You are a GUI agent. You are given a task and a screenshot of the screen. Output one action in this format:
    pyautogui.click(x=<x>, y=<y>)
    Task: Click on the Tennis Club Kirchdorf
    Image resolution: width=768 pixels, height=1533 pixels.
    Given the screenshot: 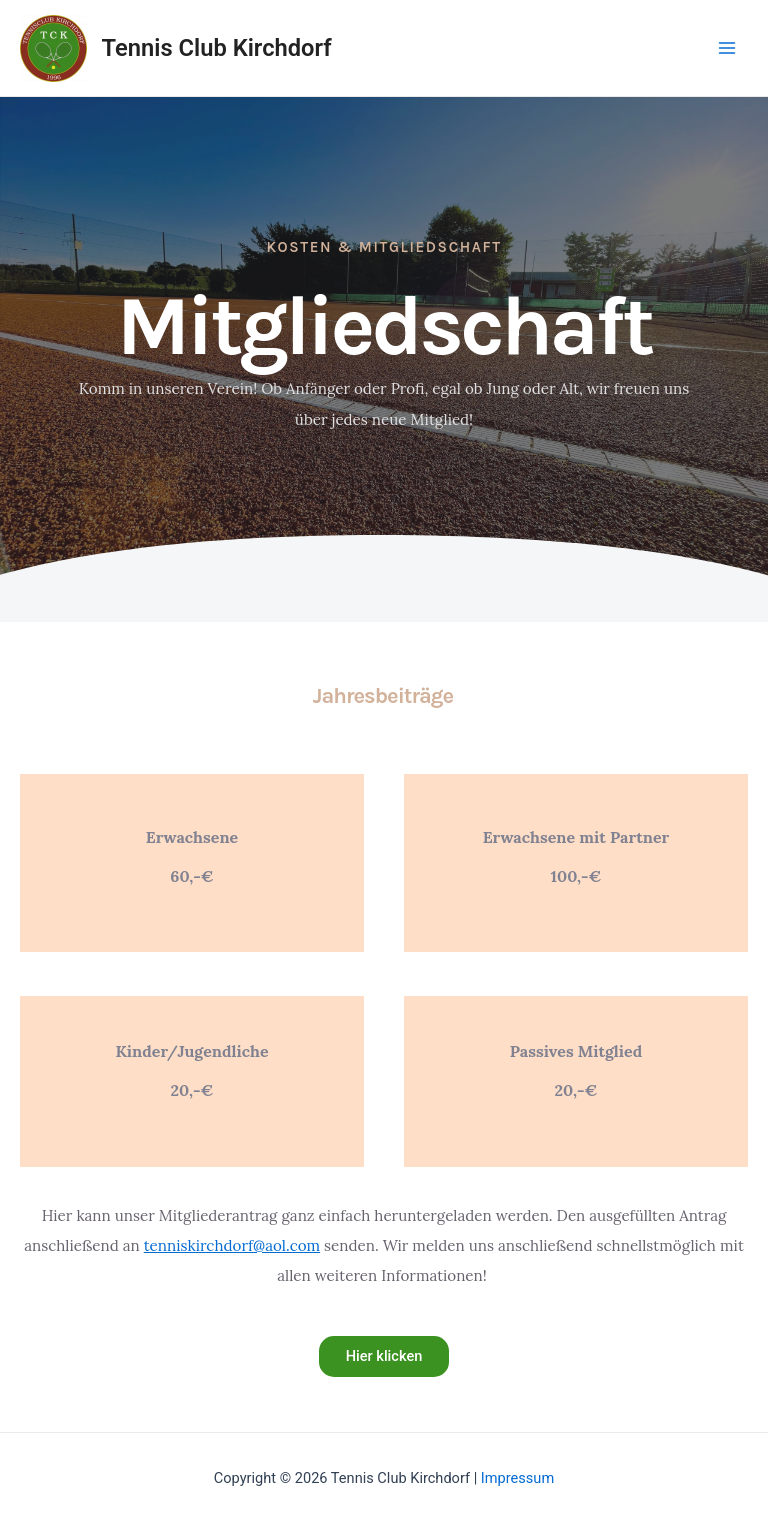 What is the action you would take?
    pyautogui.click(x=217, y=48)
    